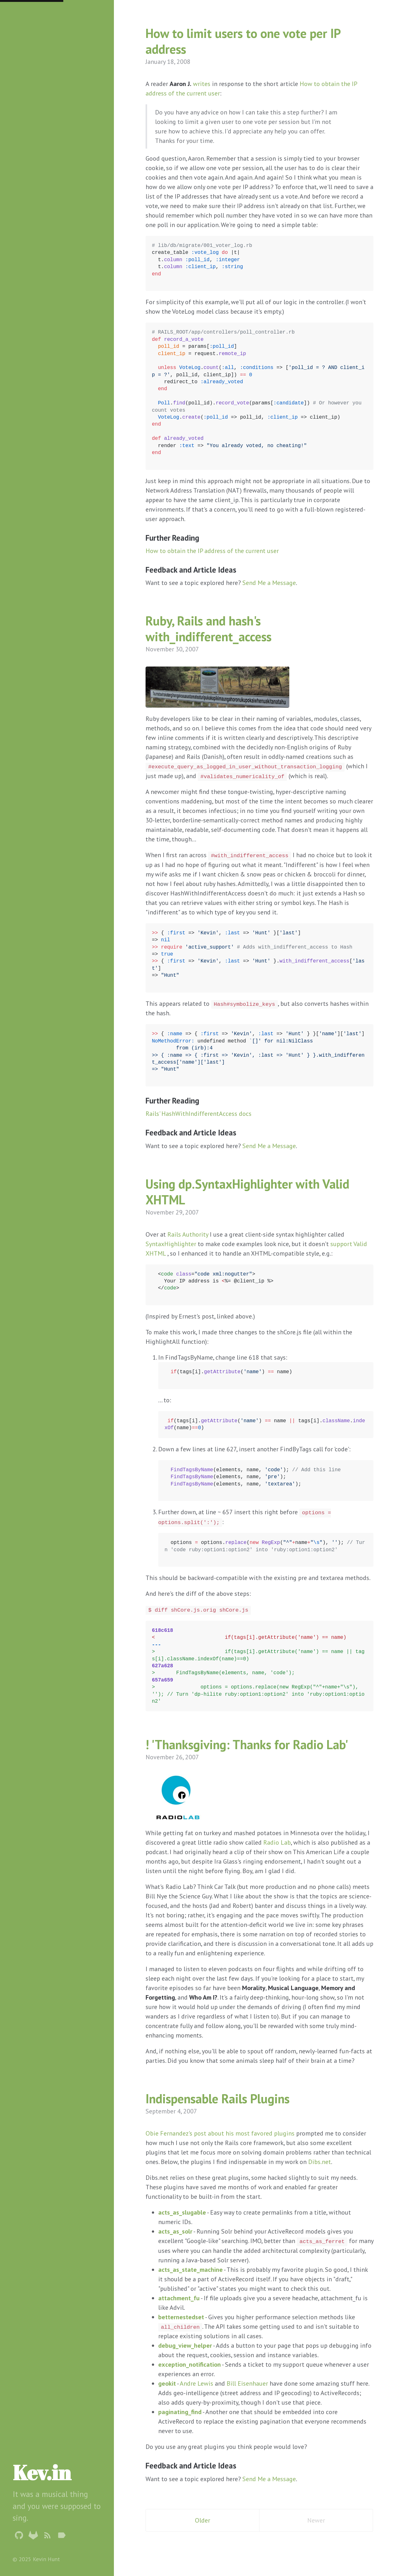 The height and width of the screenshot is (2576, 405). Describe the element at coordinates (247, 1192) in the screenshot. I see `Using dp.SyntaxHighlighter with Valid XHTML` at that location.